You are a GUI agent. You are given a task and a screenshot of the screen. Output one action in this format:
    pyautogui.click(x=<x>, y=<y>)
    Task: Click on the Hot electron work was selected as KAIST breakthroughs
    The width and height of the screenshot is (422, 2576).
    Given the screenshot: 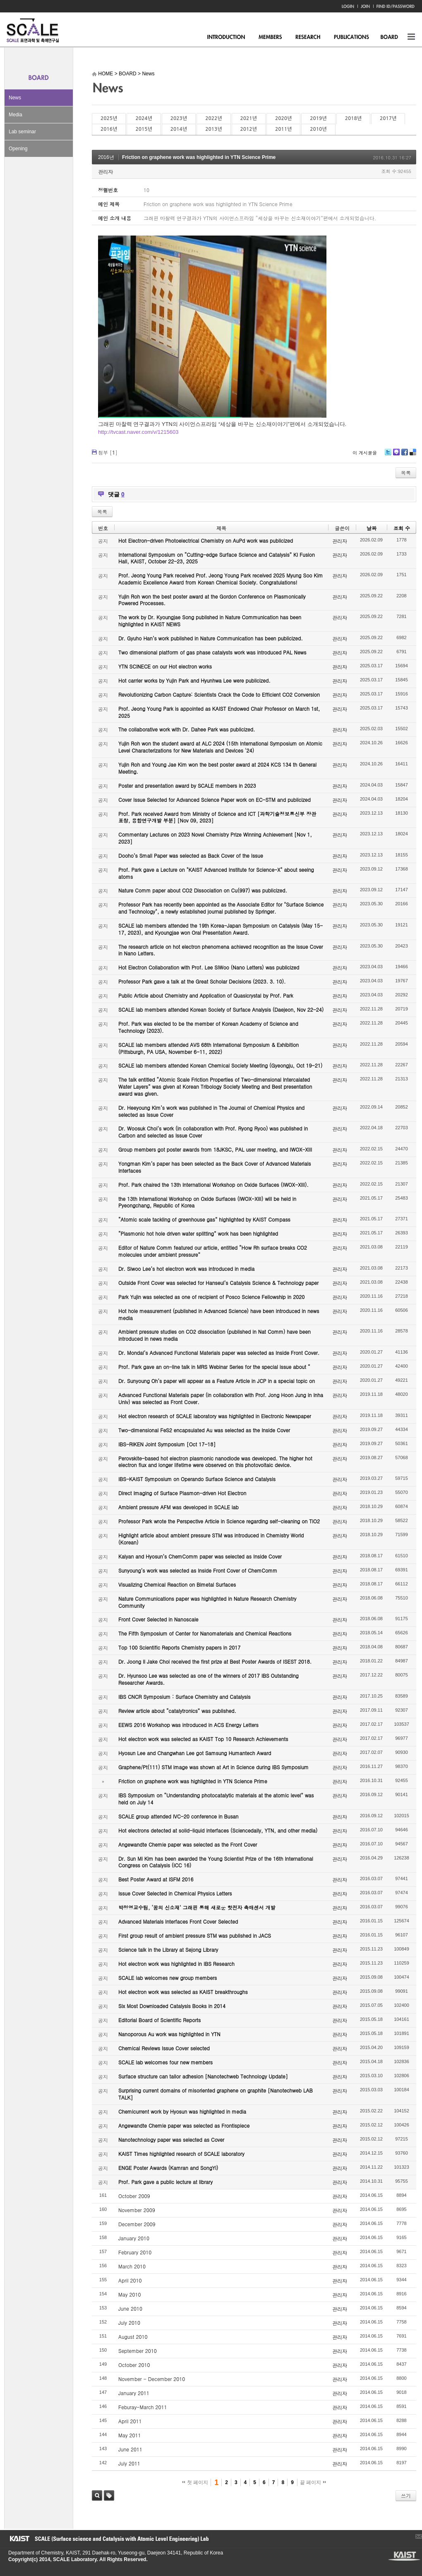 What is the action you would take?
    pyautogui.click(x=183, y=1991)
    